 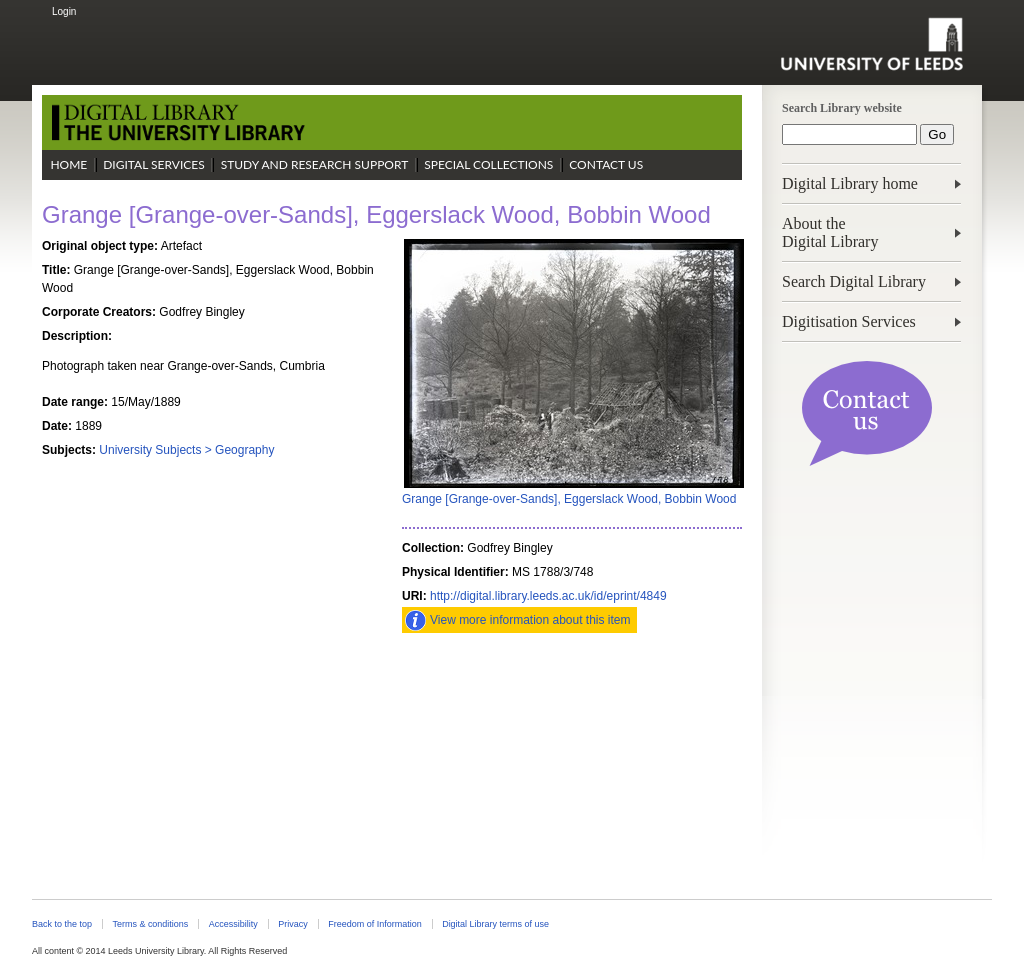 What do you see at coordinates (495, 924) in the screenshot?
I see `Digital Library terms of use` at bounding box center [495, 924].